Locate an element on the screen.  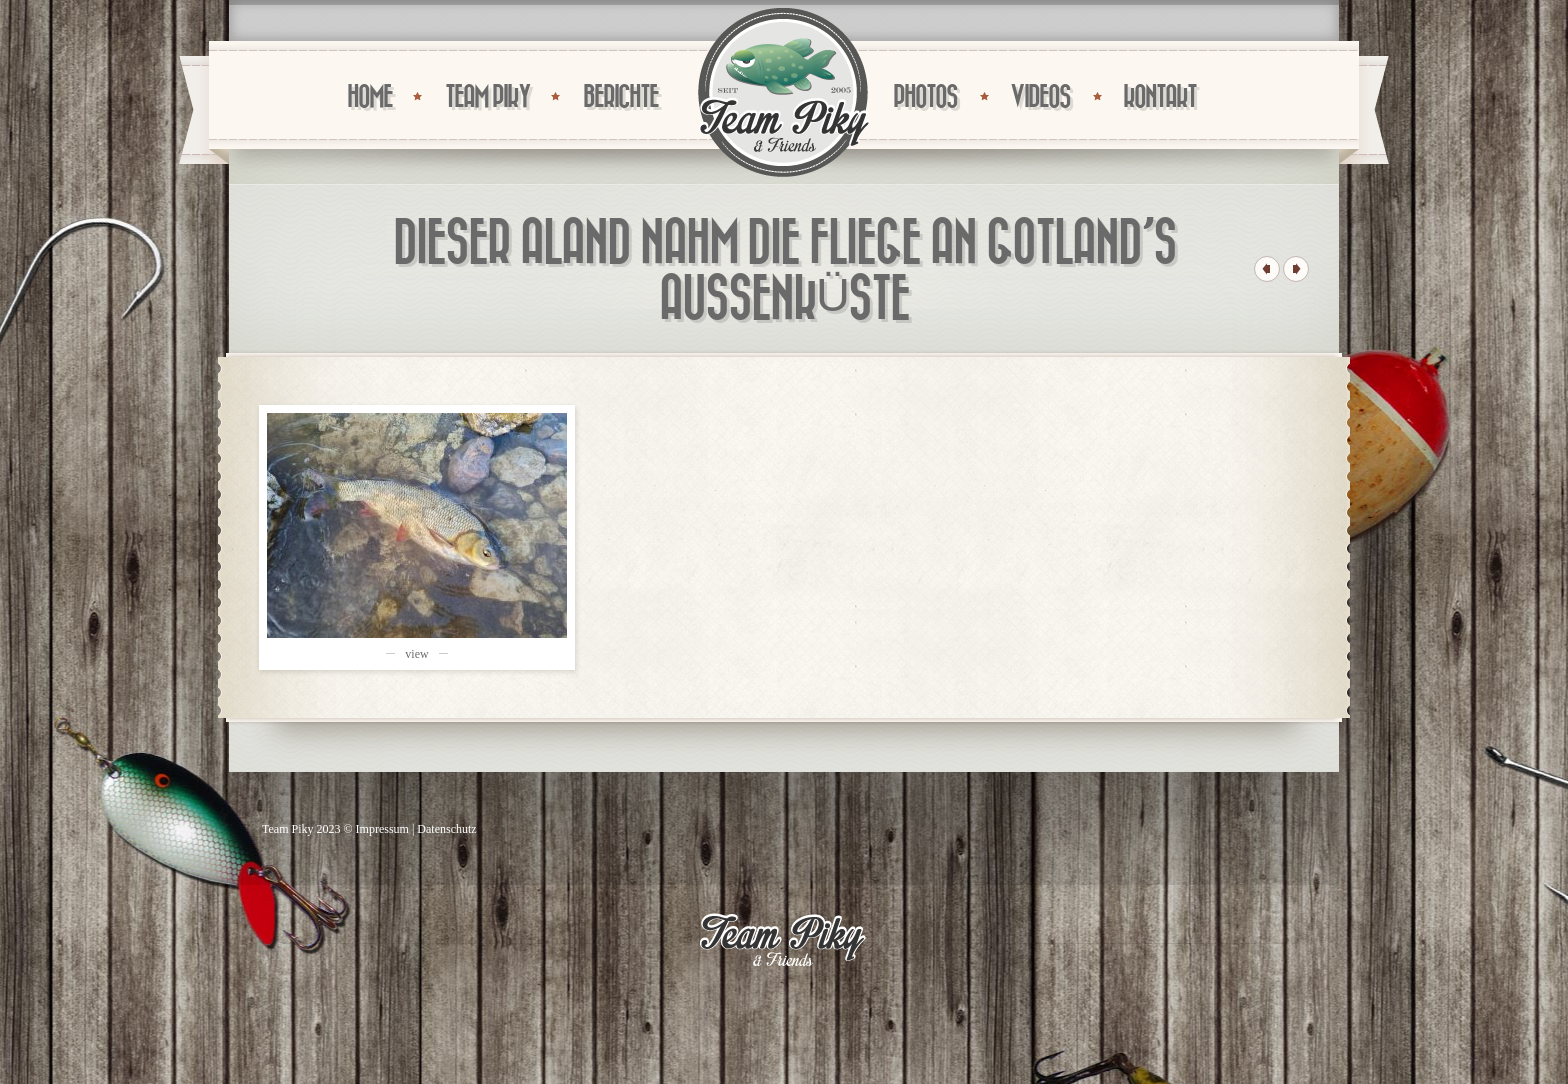
PHOTOS is located at coordinates (925, 97).